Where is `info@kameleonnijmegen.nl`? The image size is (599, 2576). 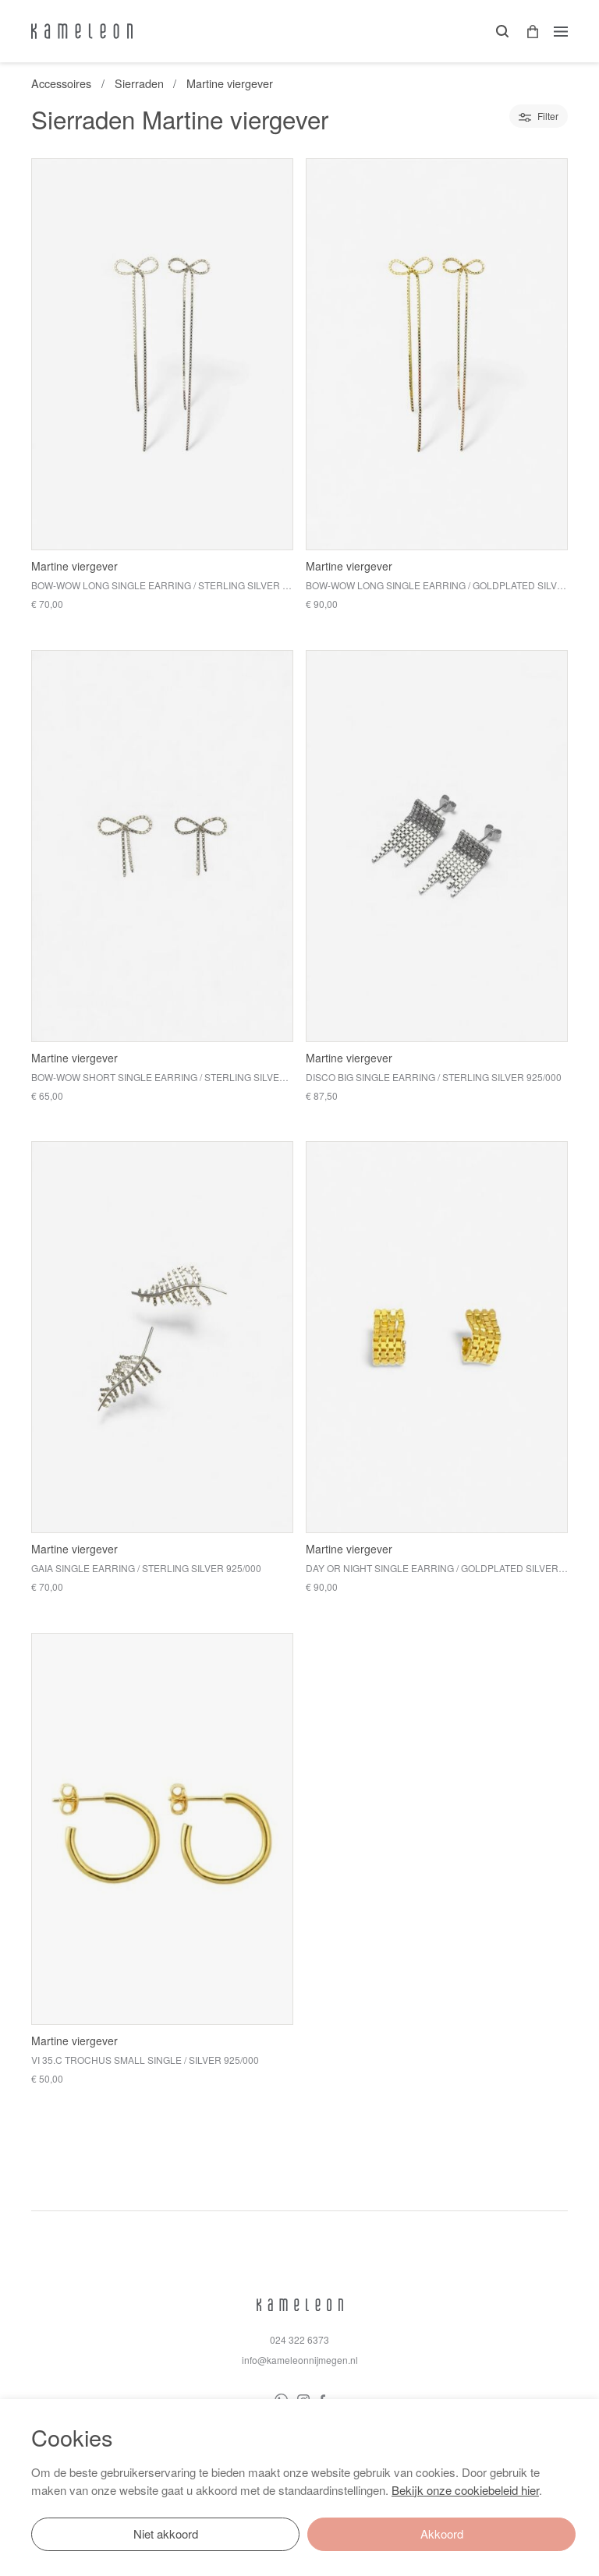 info@kameleonnijmegen.nl is located at coordinates (300, 2359).